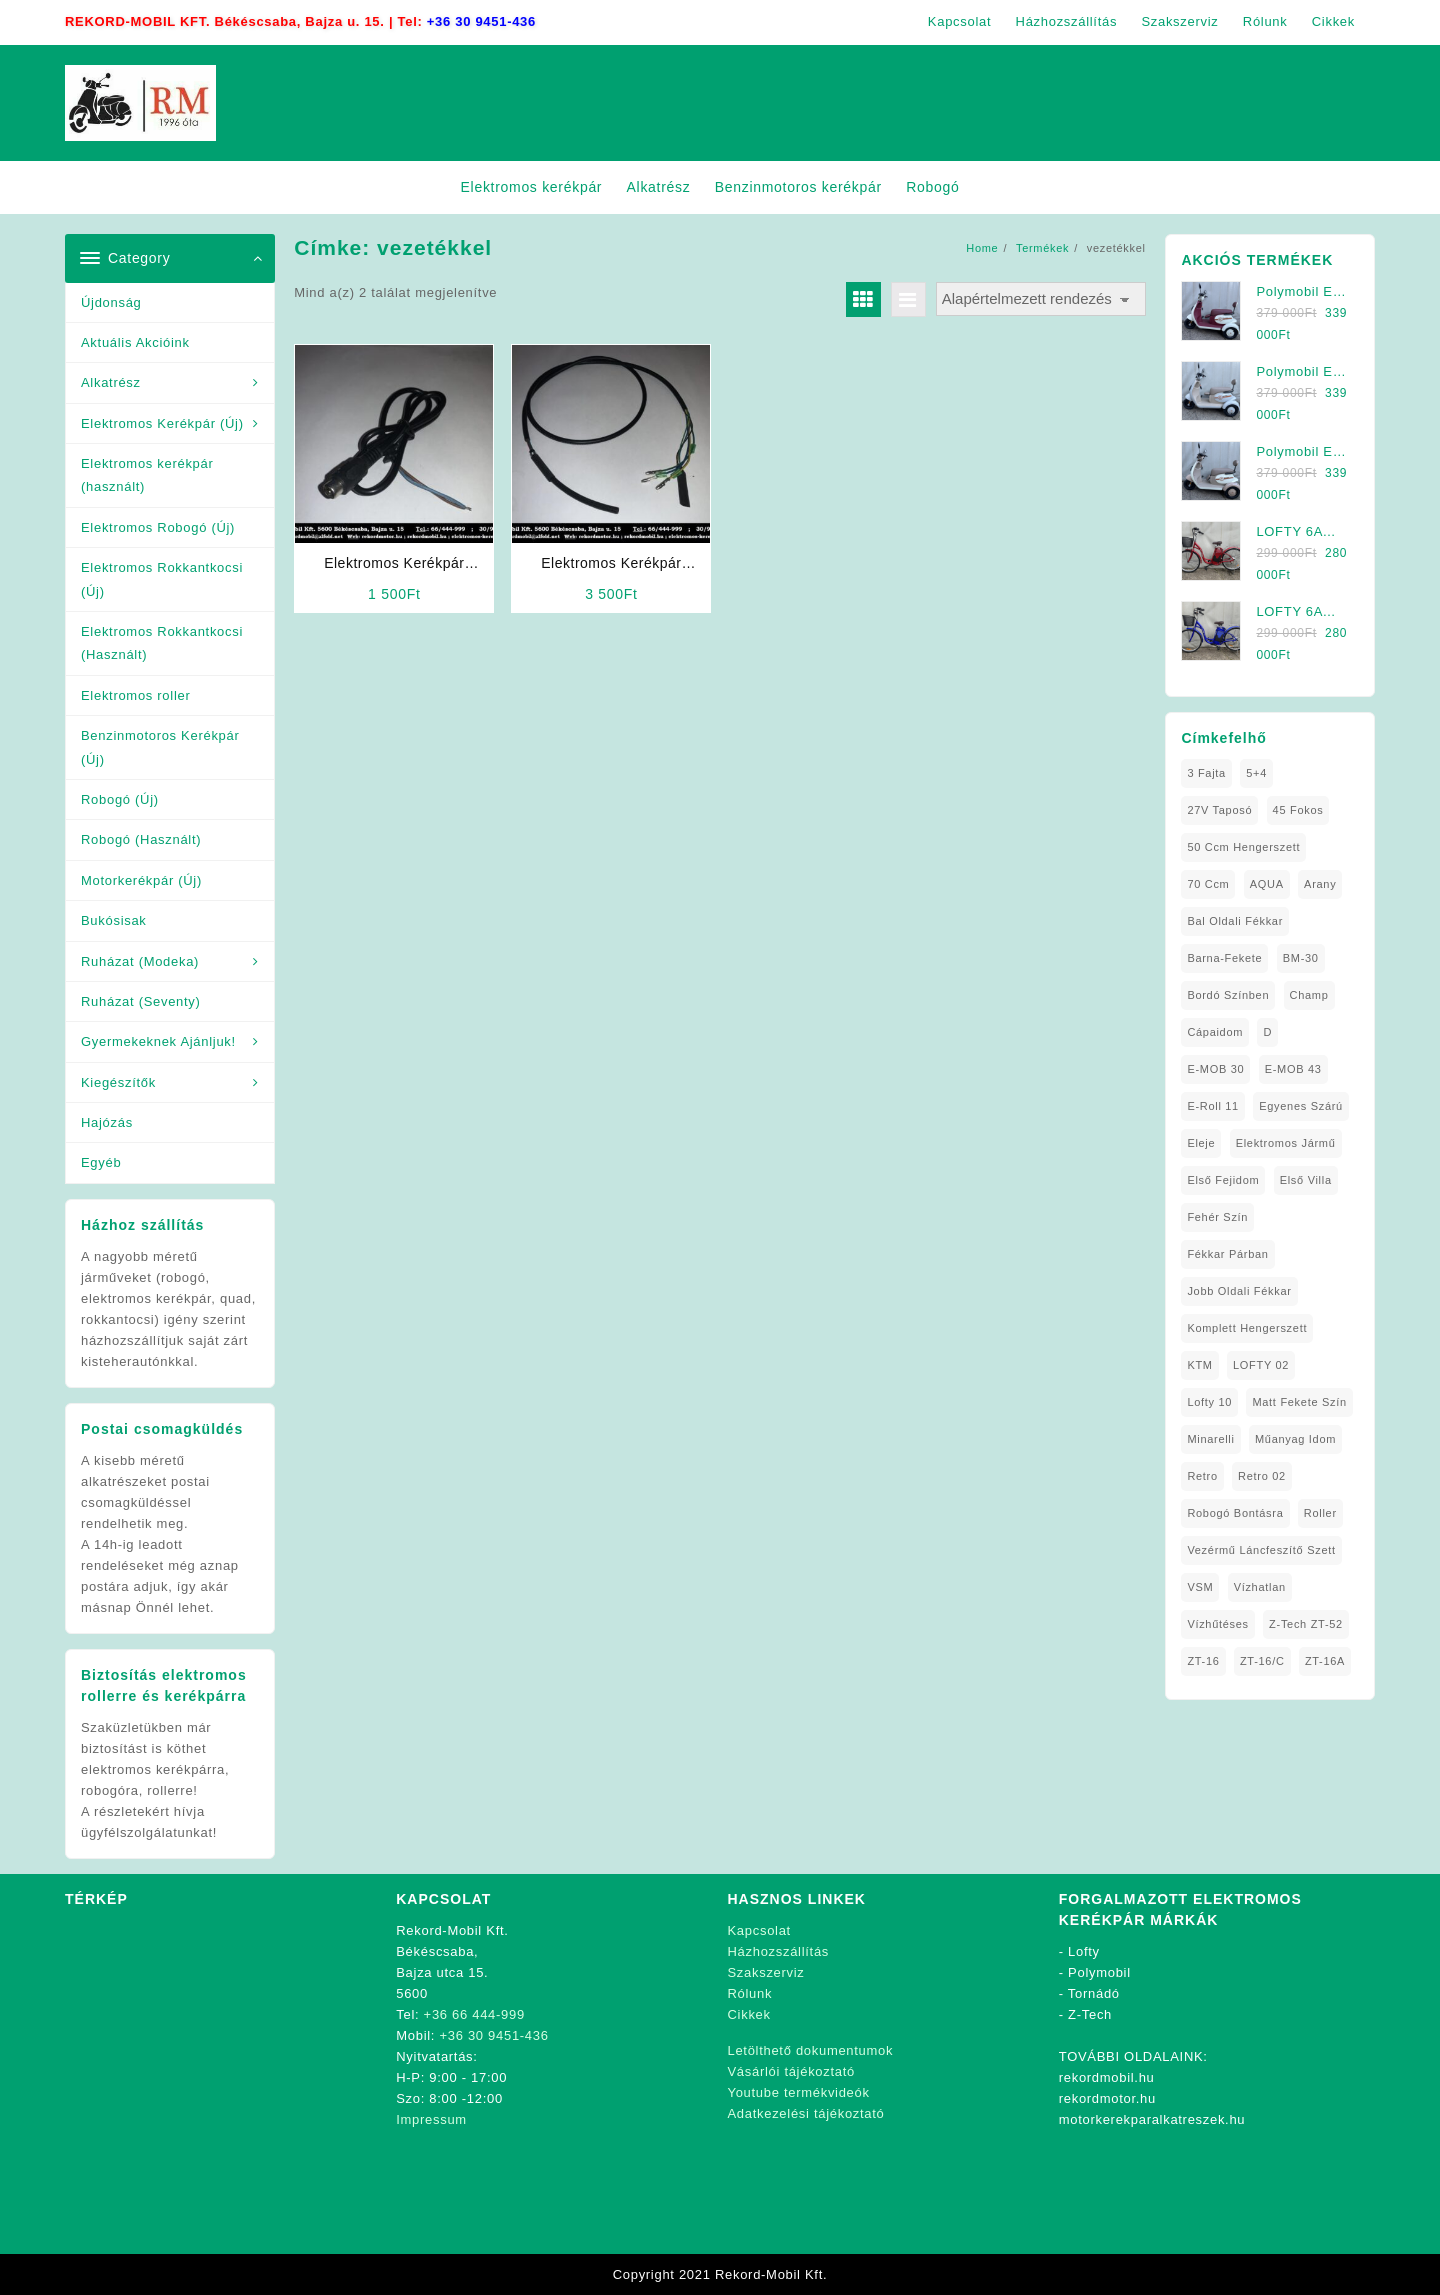 This screenshot has width=1440, height=2295. What do you see at coordinates (1084, 1951) in the screenshot?
I see `Lofty` at bounding box center [1084, 1951].